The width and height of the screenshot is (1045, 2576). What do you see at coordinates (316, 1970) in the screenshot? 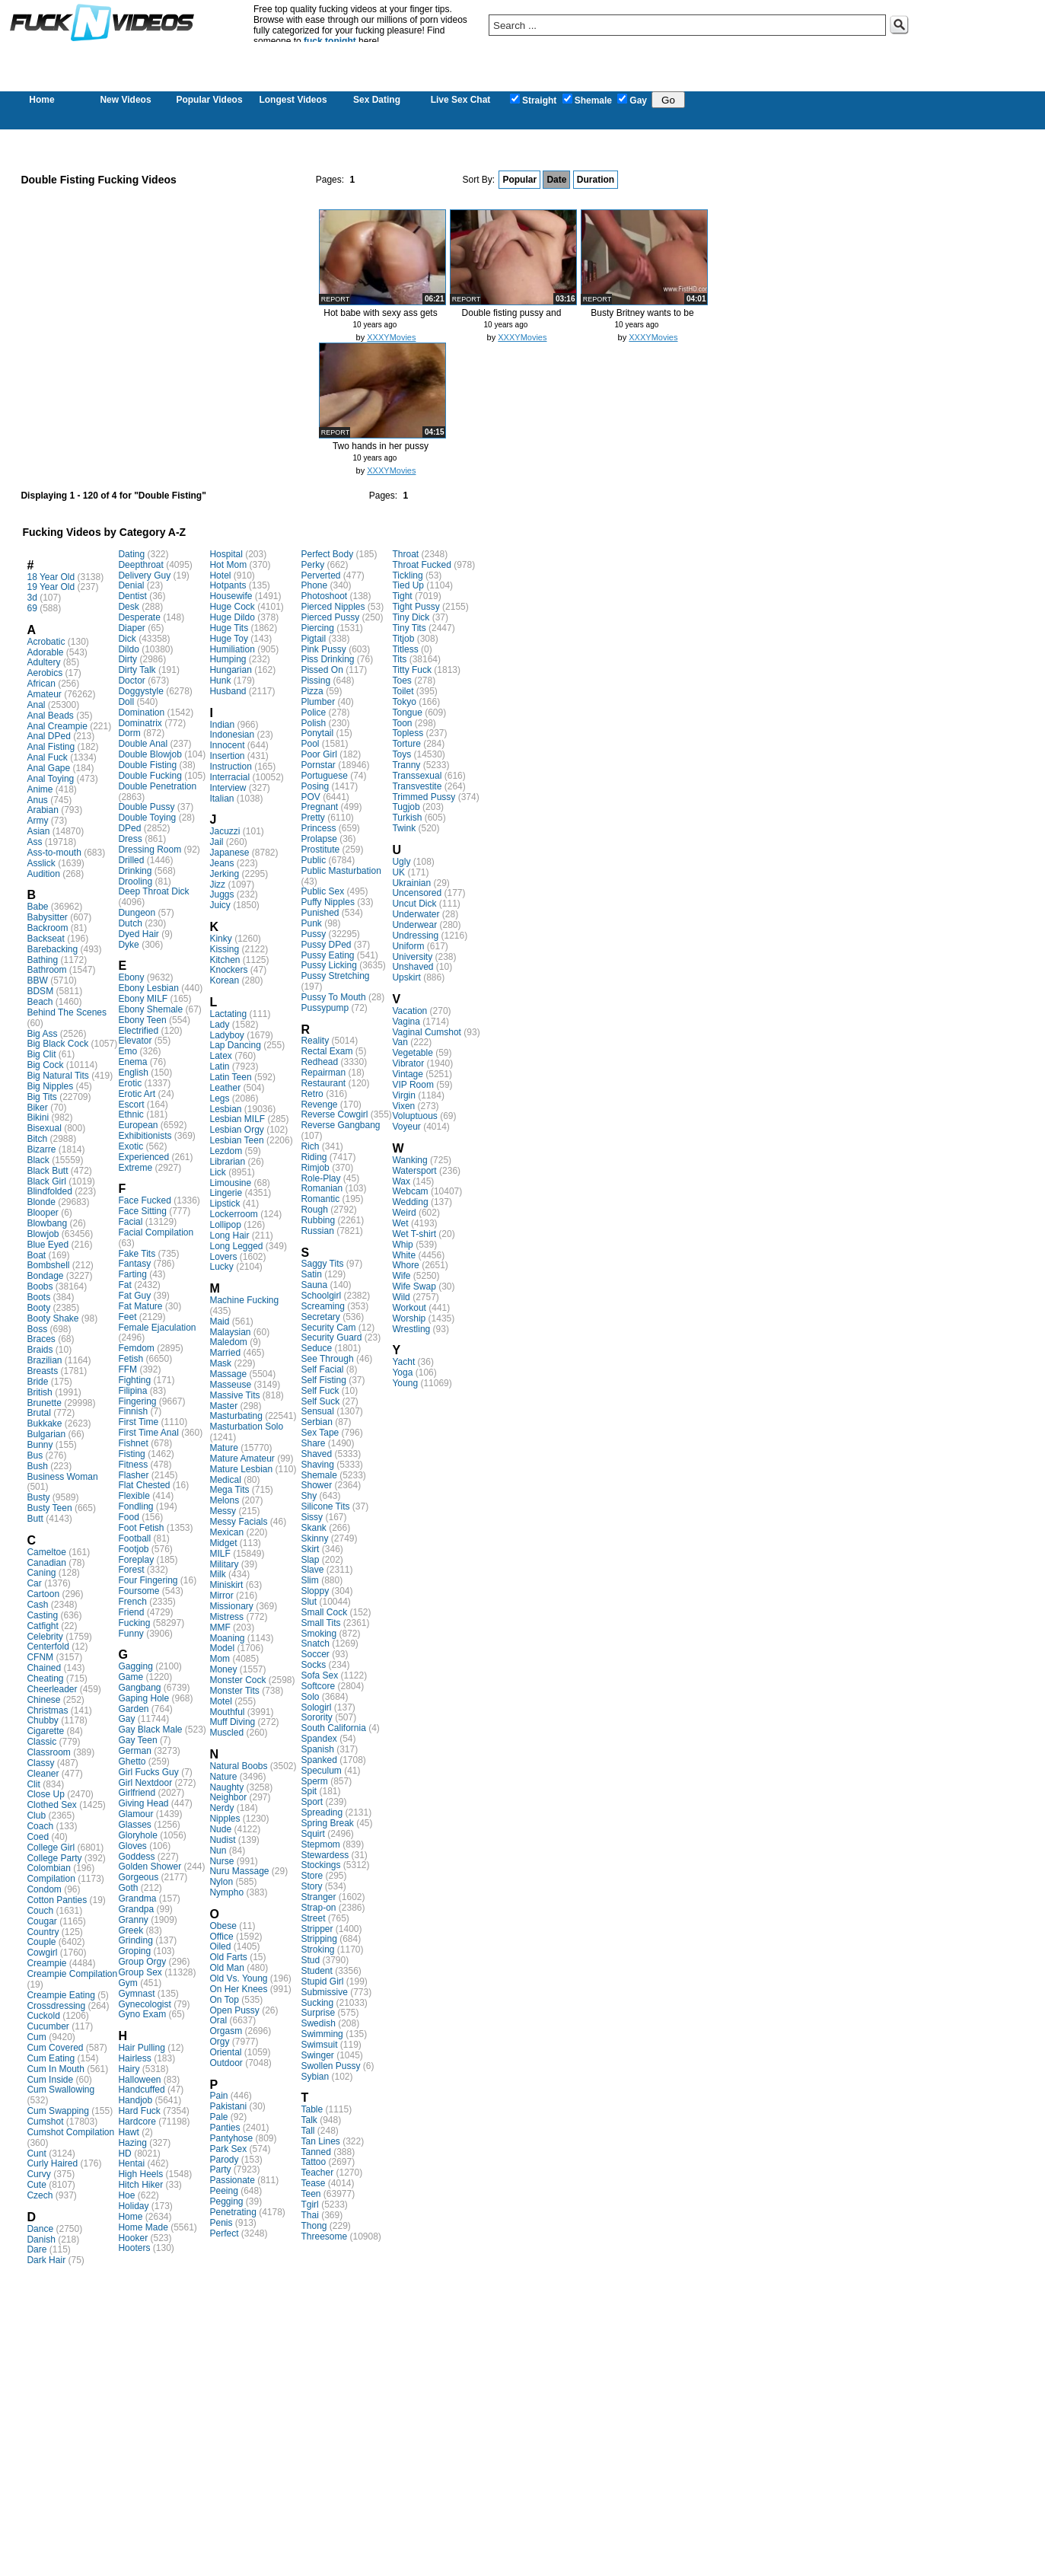
I see `Student` at bounding box center [316, 1970].